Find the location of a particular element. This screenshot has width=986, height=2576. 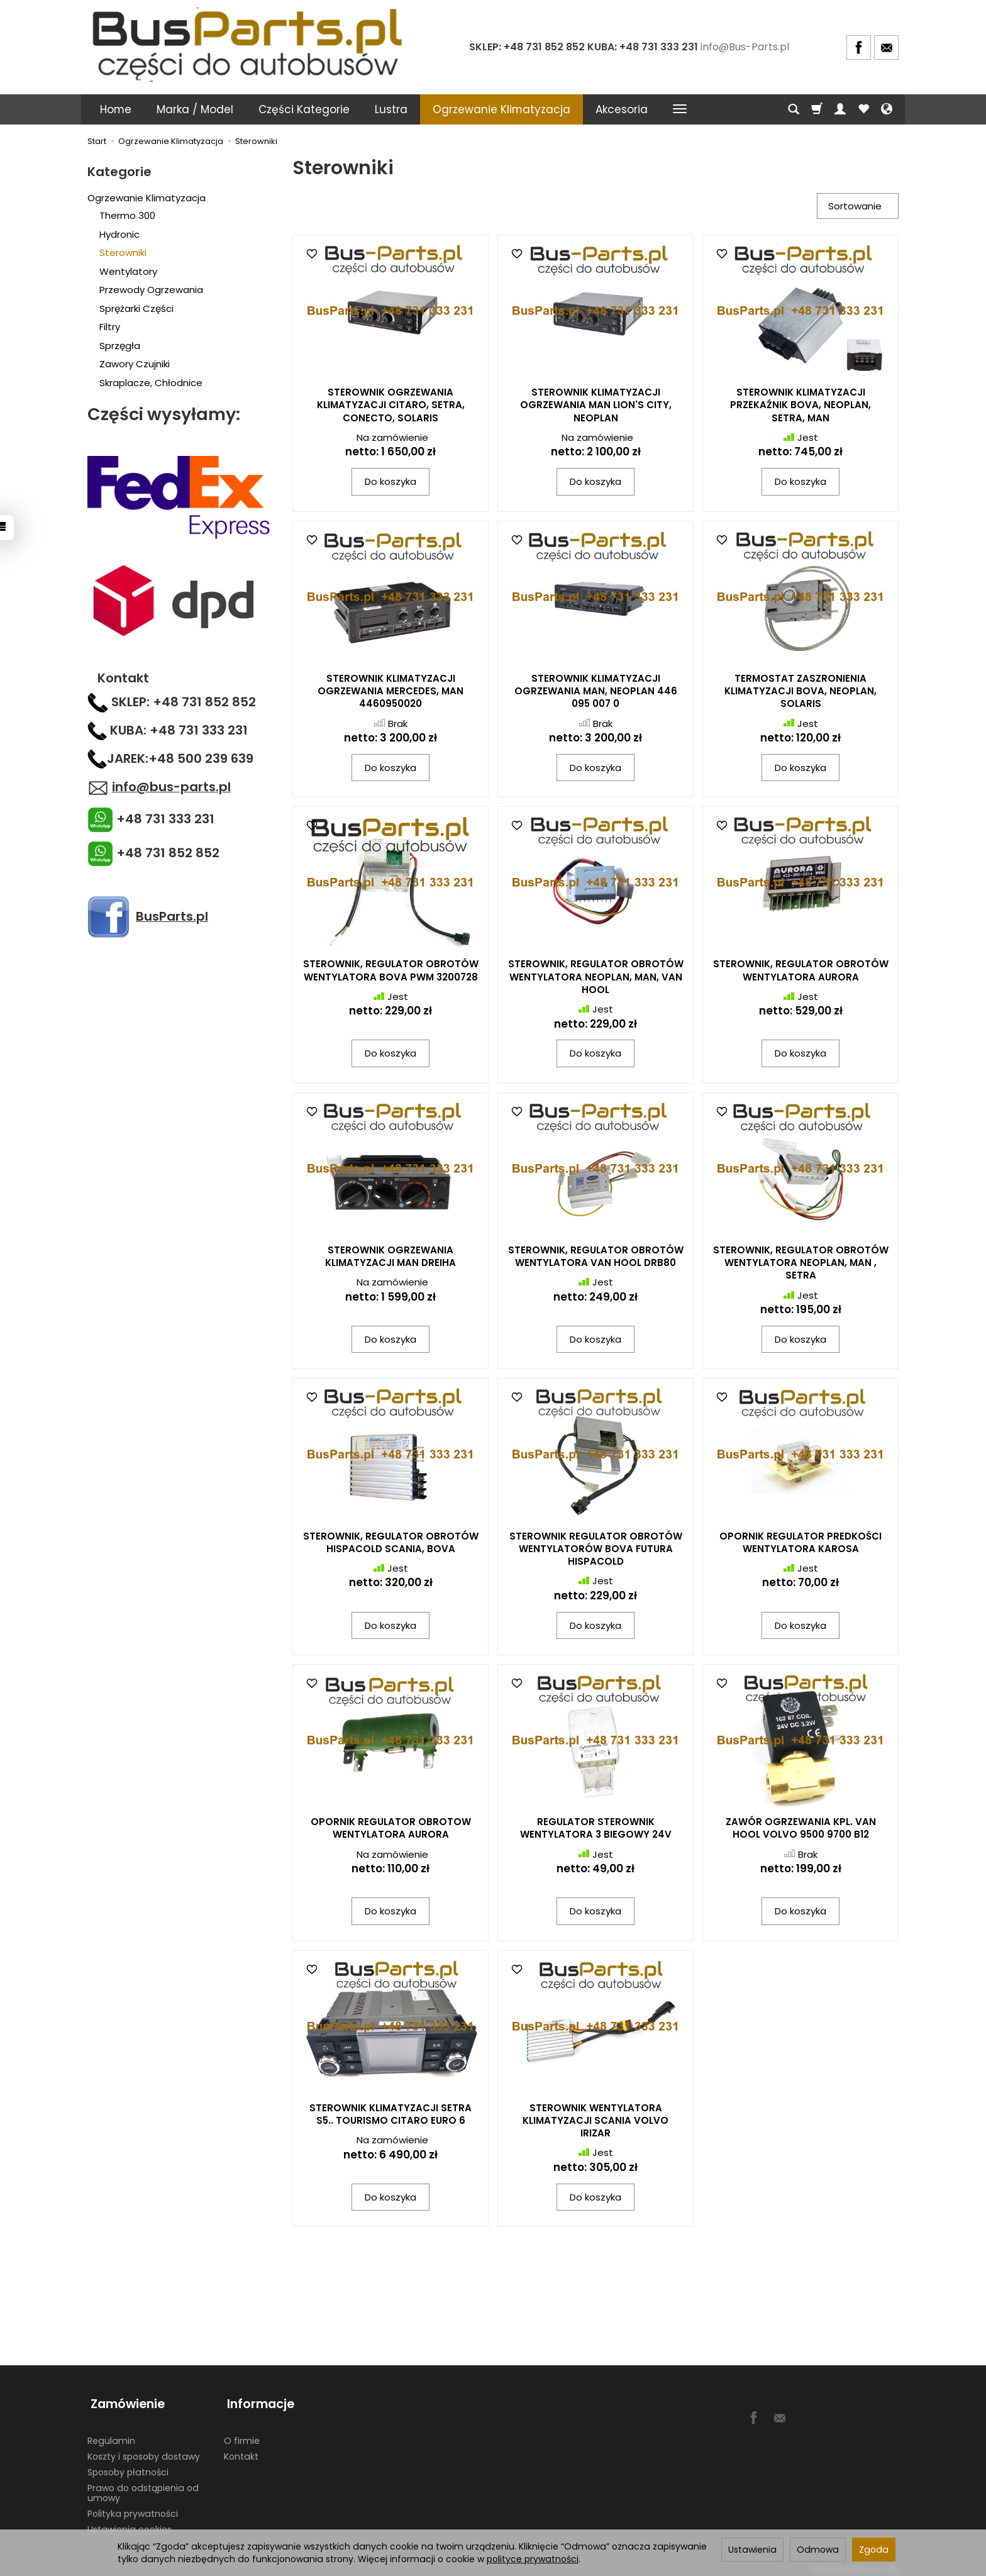

TERMOSTAT ZASZRONIENIA KLIMATYZACJI BOVA, NEOPLAN, SOLARIS is located at coordinates (800, 692).